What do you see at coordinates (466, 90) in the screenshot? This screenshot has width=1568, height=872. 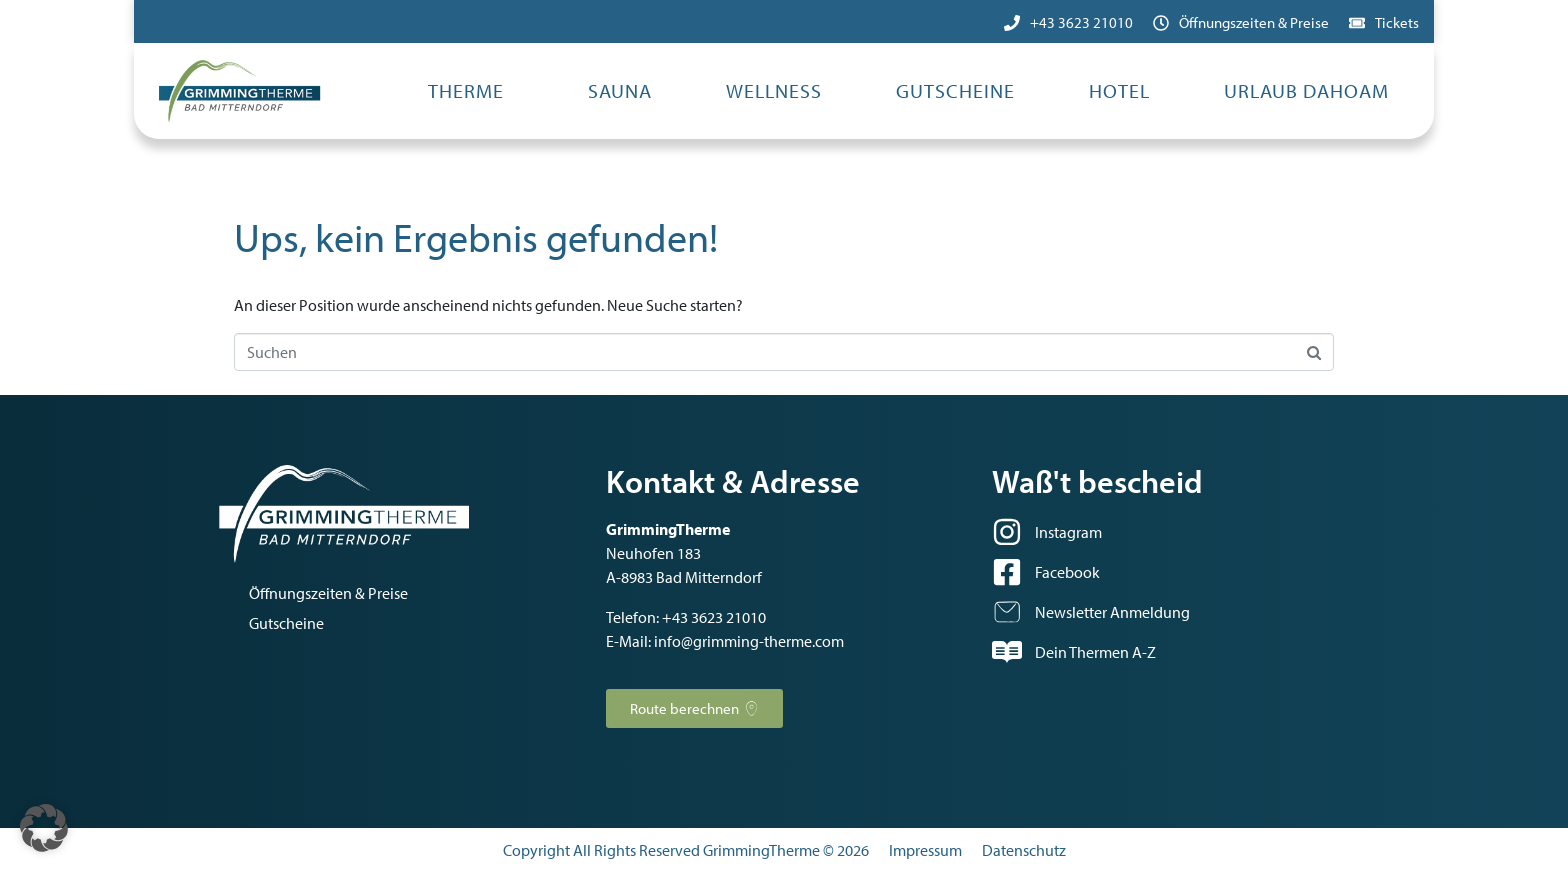 I see `Therme` at bounding box center [466, 90].